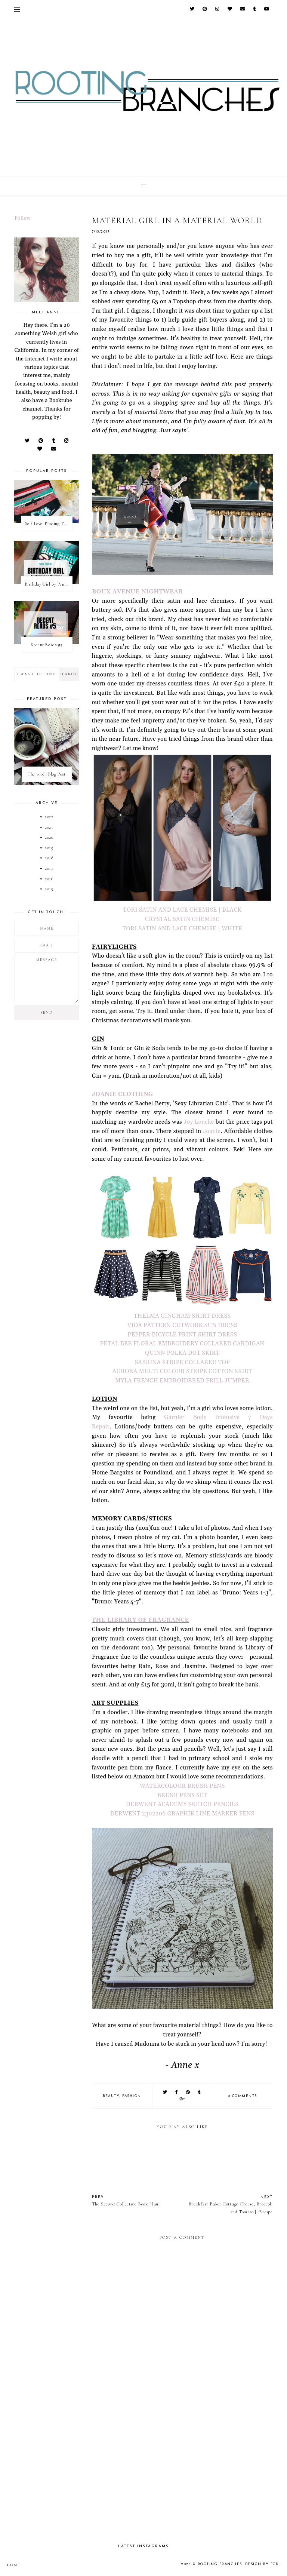 The height and width of the screenshot is (2576, 287). What do you see at coordinates (182, 1795) in the screenshot?
I see `BRUSH PENS SET` at bounding box center [182, 1795].